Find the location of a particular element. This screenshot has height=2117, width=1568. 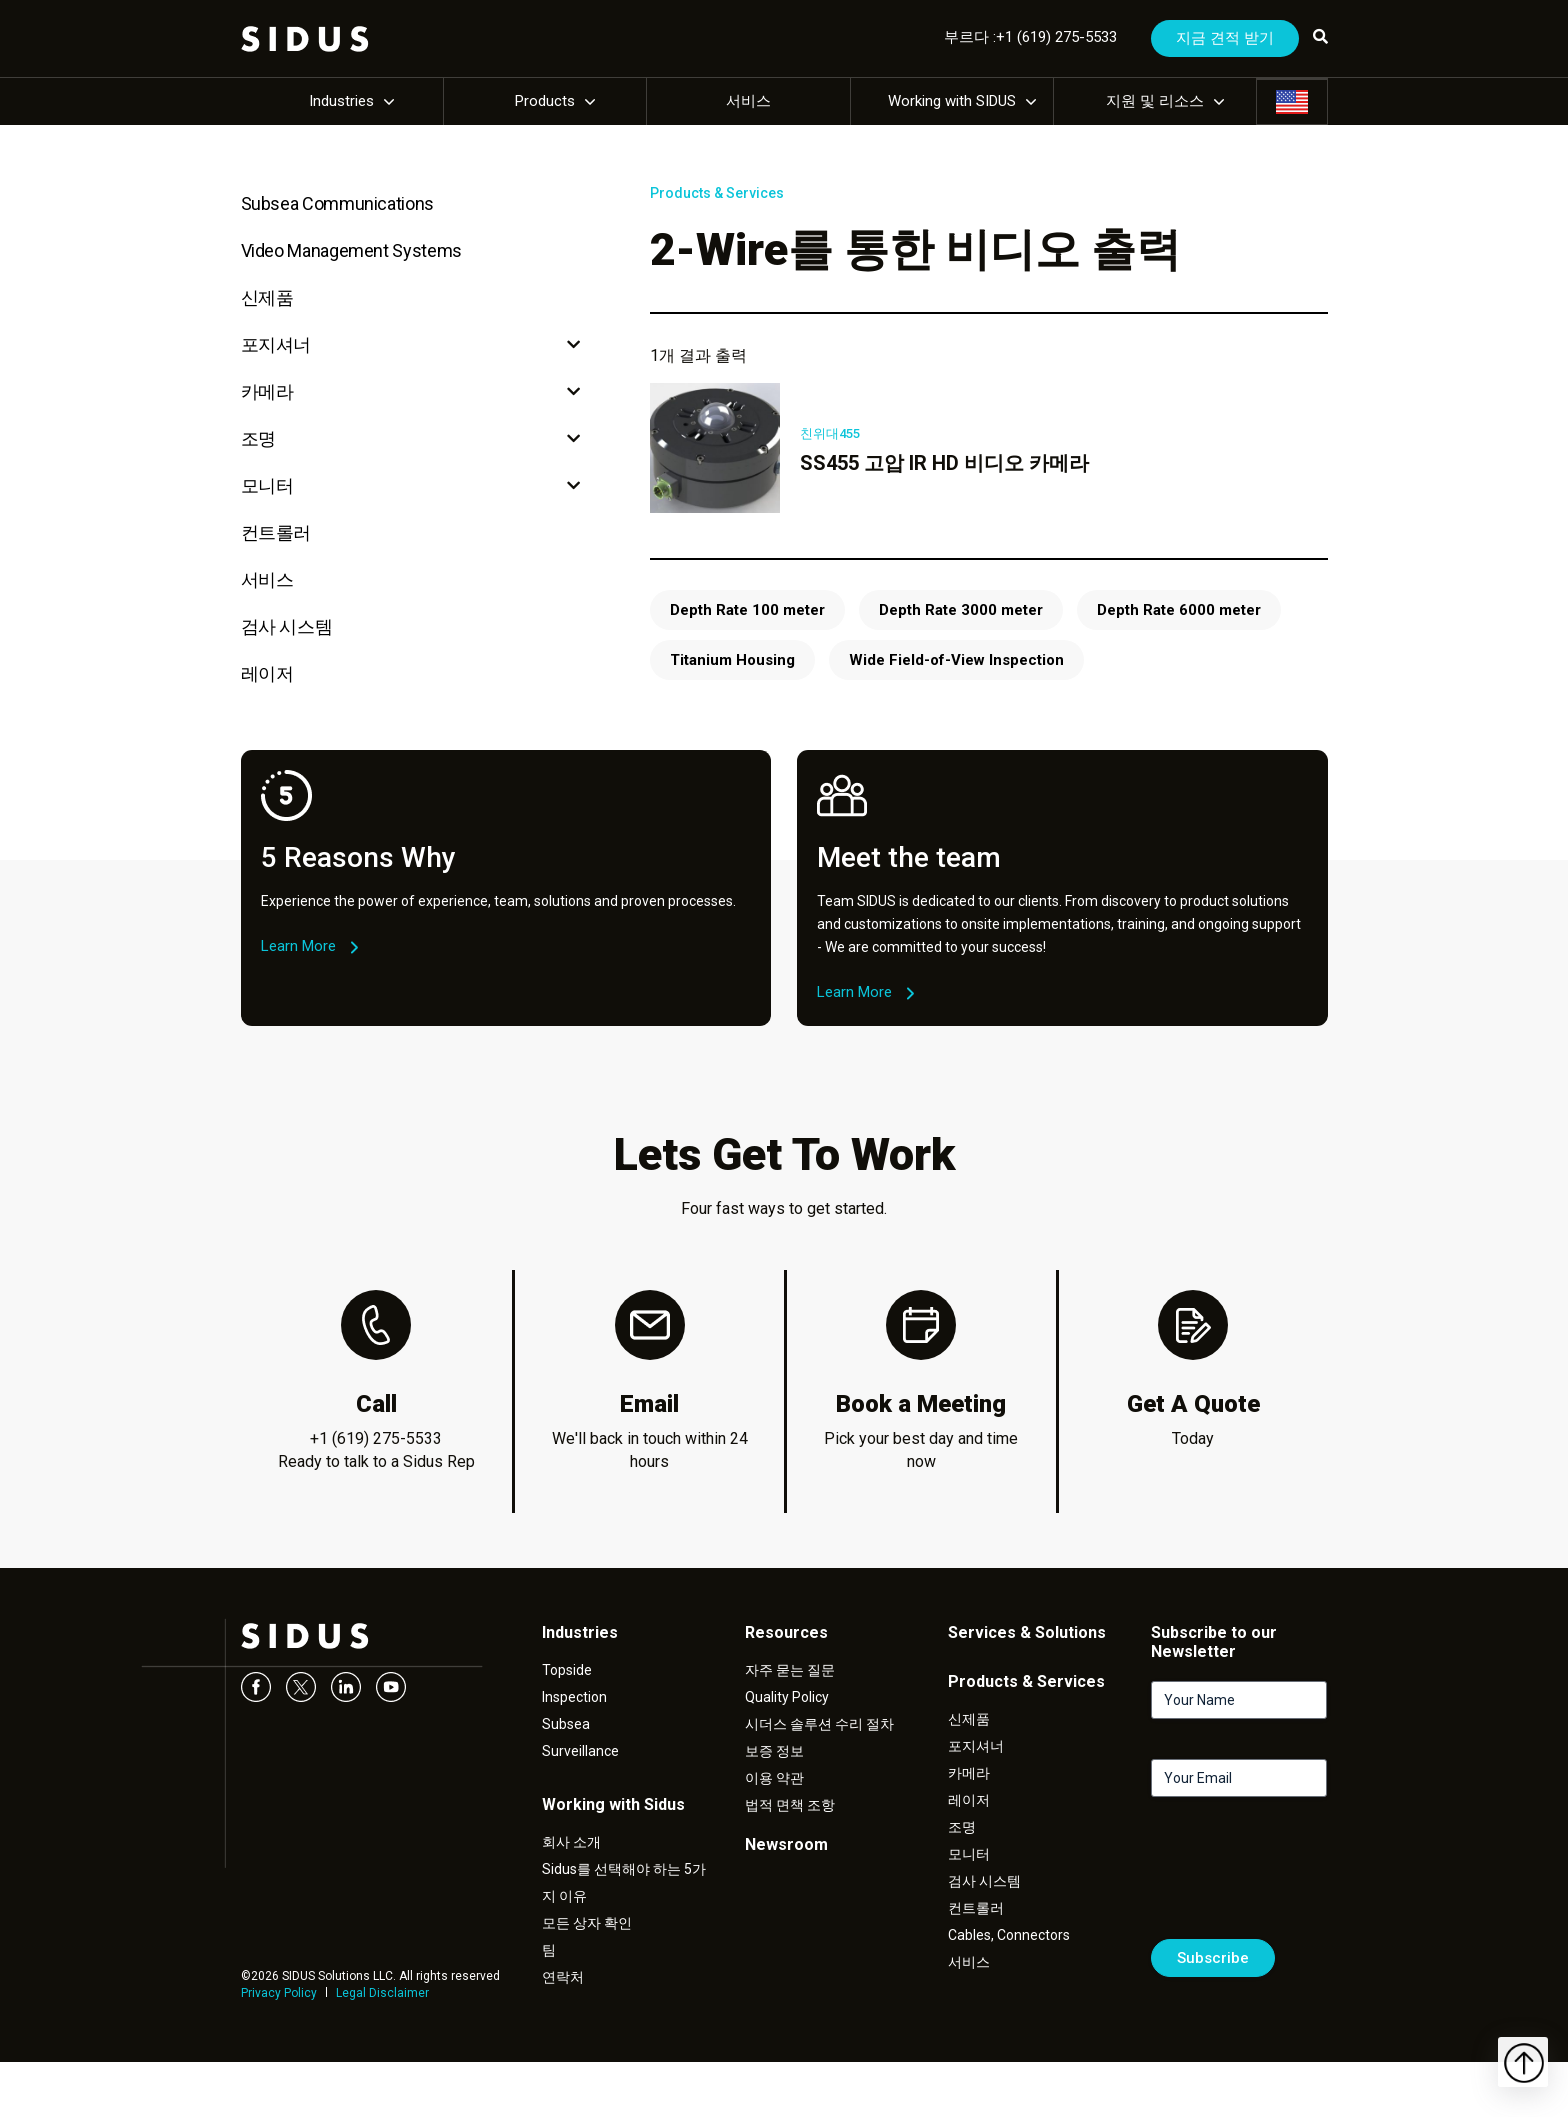

[presentation] is located at coordinates (1303, 1876).